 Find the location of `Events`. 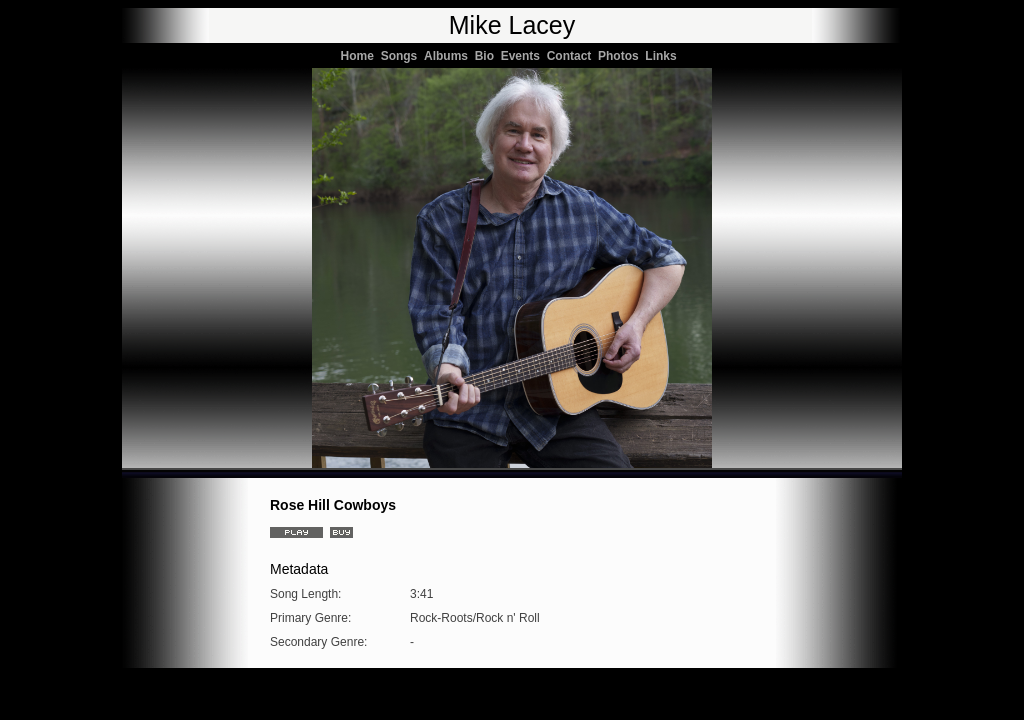

Events is located at coordinates (524, 56).